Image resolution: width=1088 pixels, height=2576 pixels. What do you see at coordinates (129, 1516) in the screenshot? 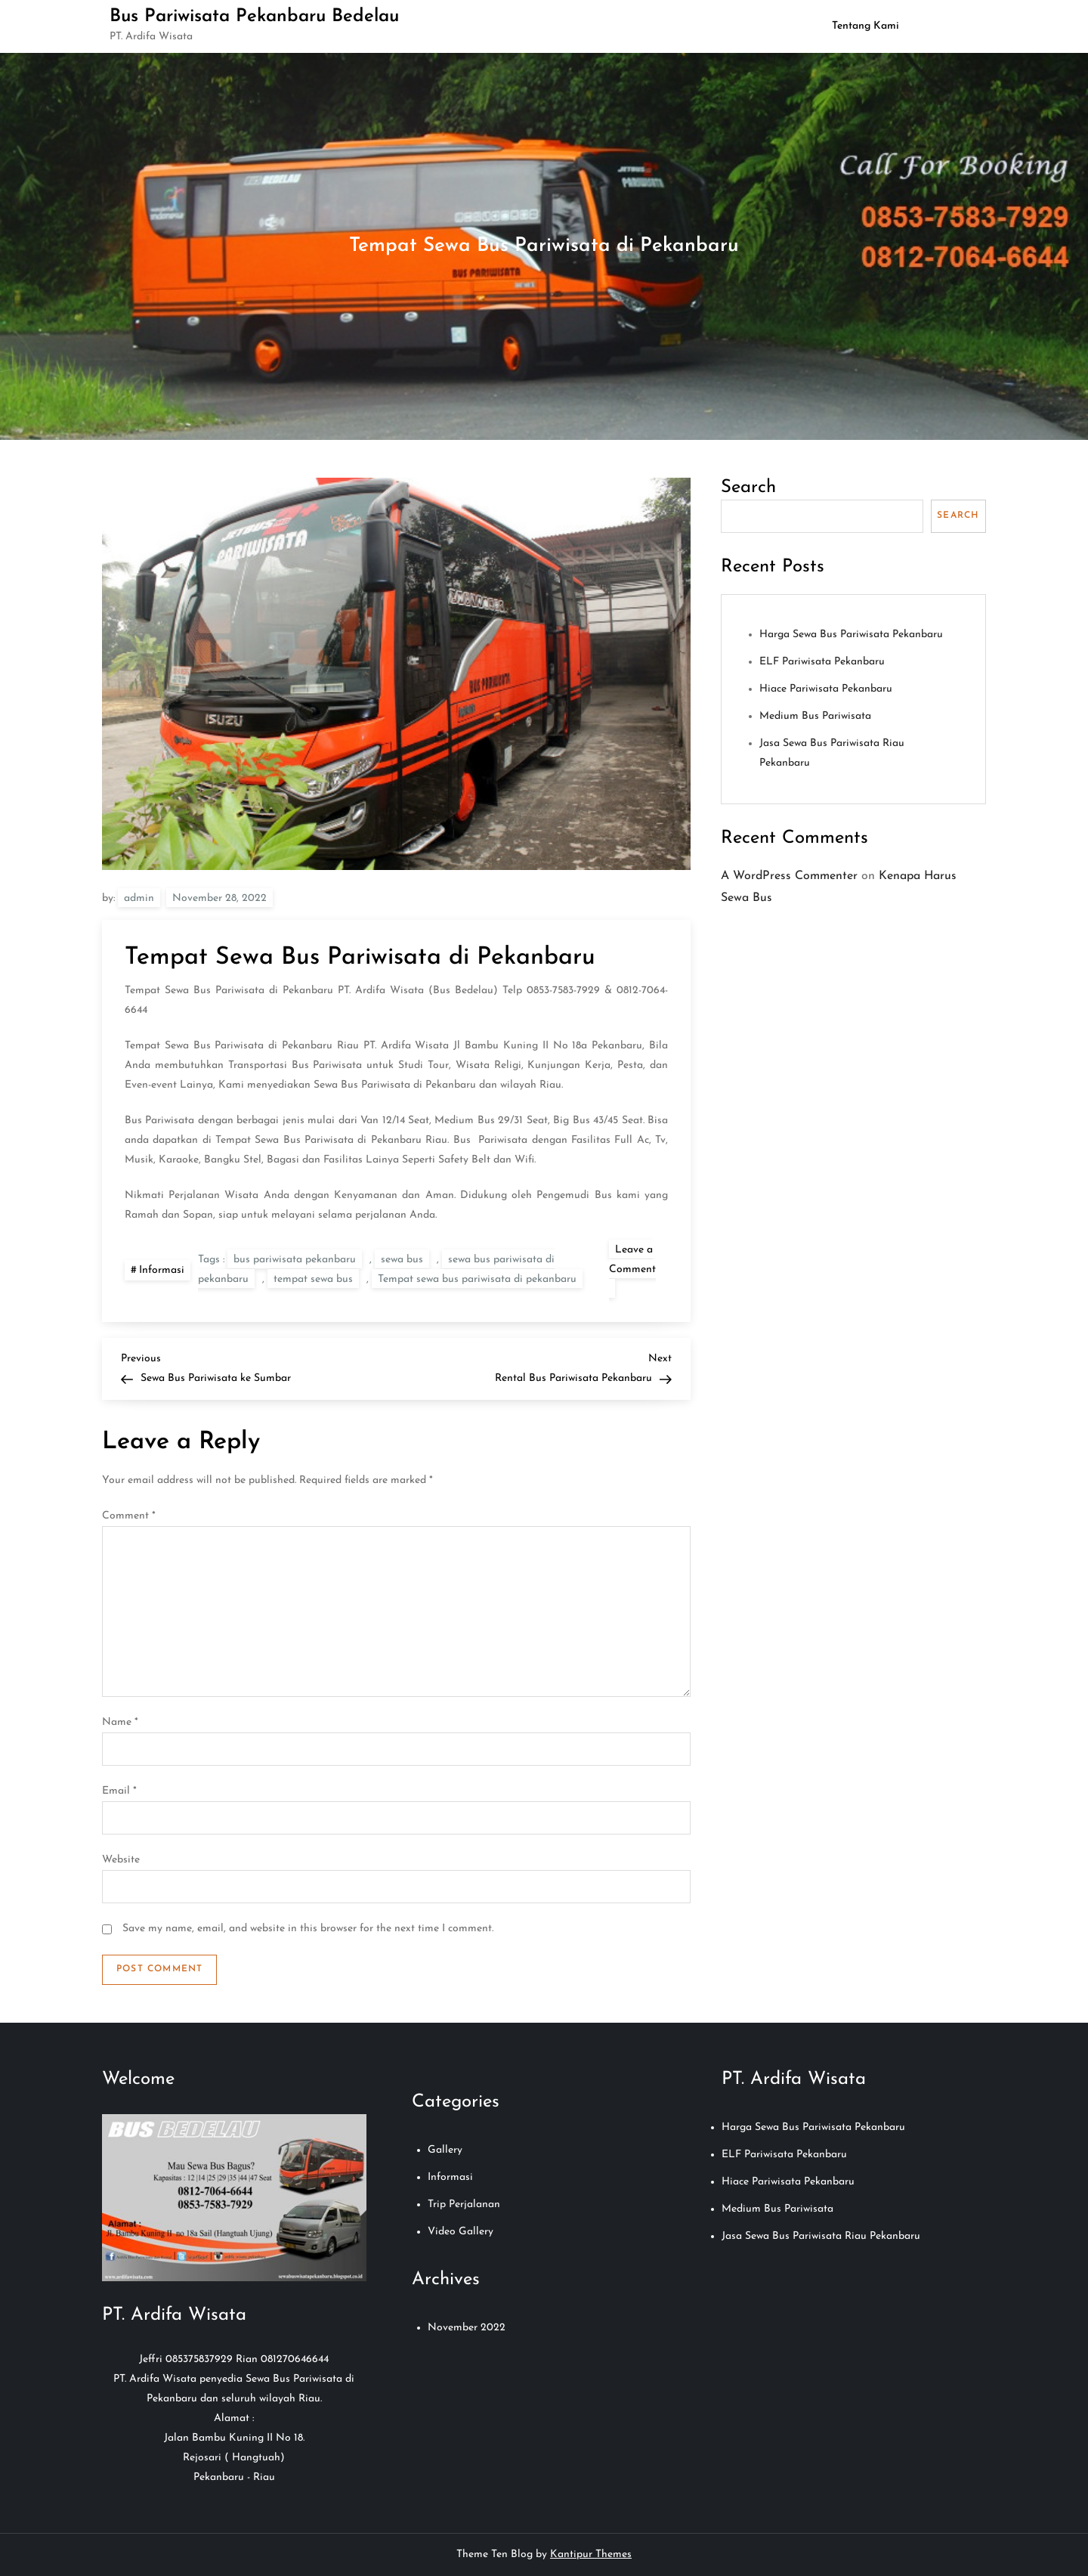
I see `Comment` at bounding box center [129, 1516].